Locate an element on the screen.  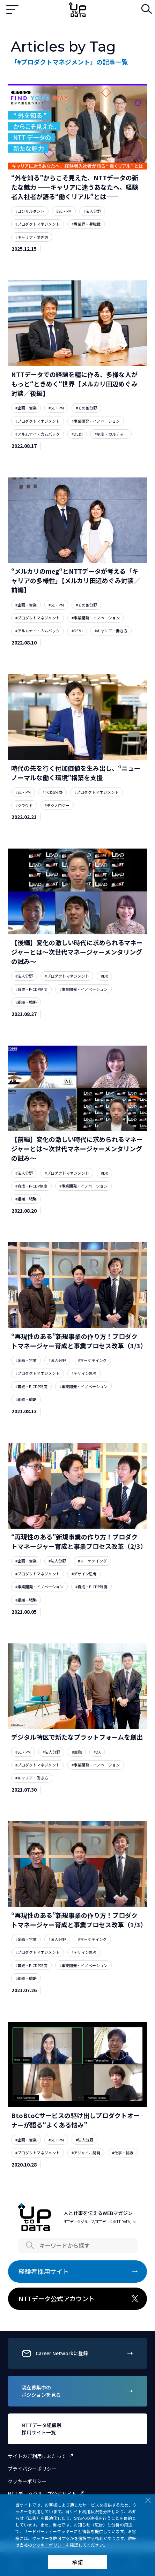
#テクノロジー is located at coordinates (57, 805).